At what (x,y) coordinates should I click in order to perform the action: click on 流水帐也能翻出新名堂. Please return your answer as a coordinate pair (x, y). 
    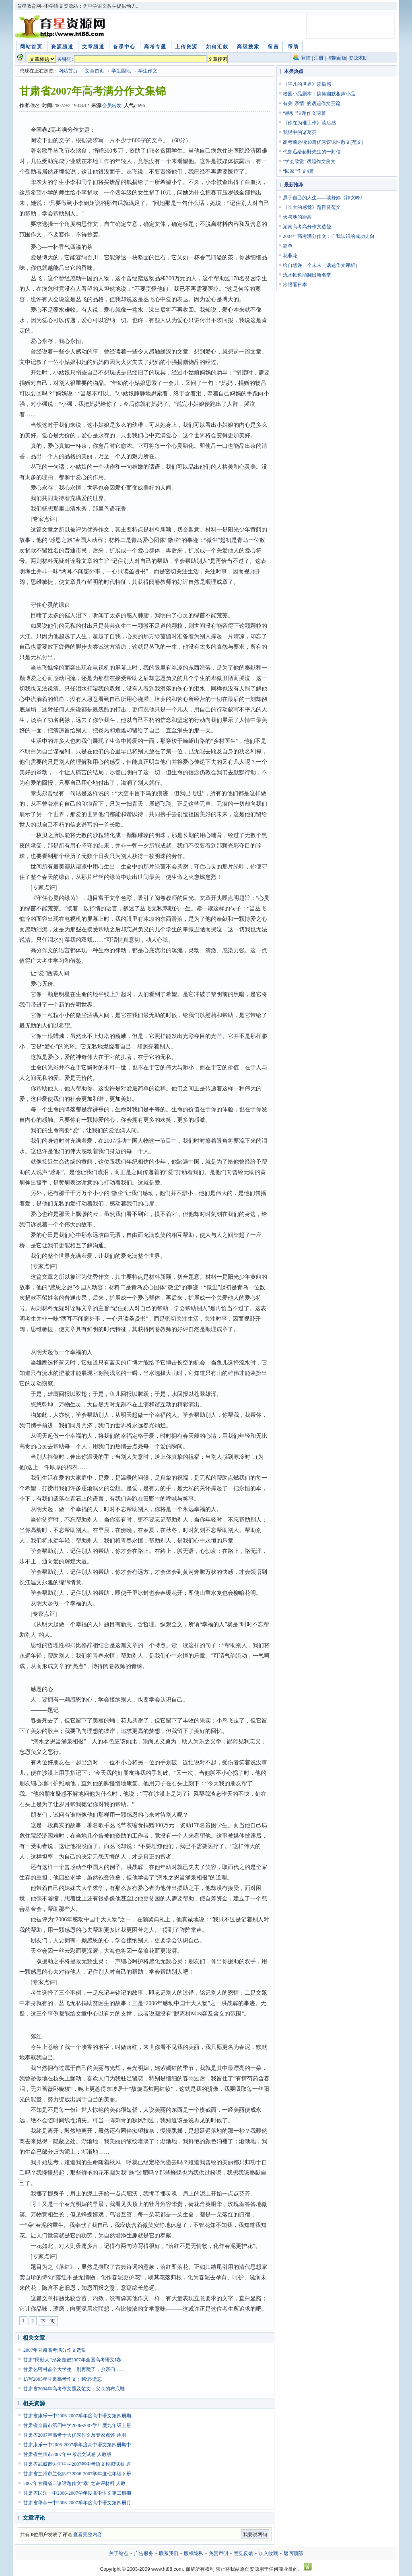
    Looking at the image, I should click on (307, 275).